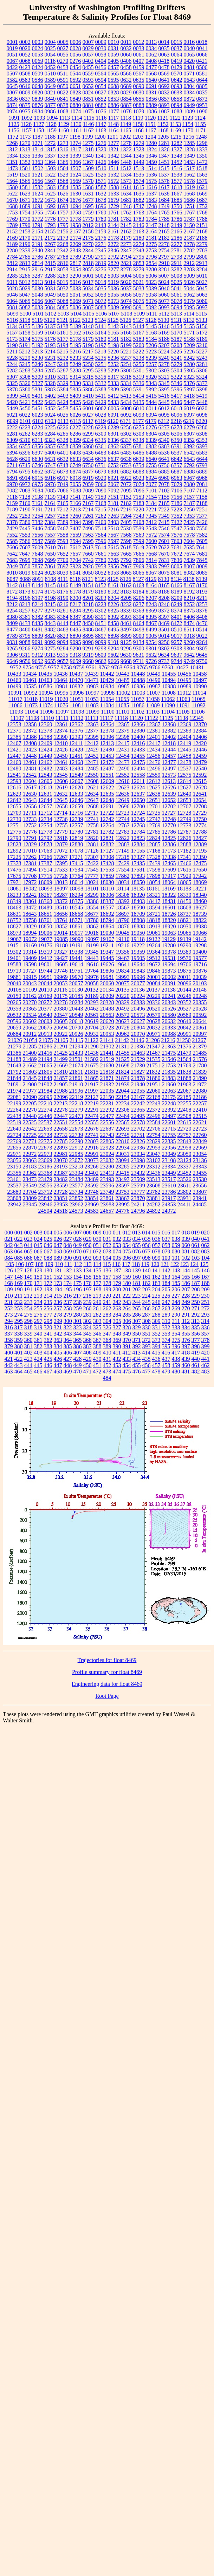  What do you see at coordinates (189, 566) in the screenshot?
I see `8007` at bounding box center [189, 566].